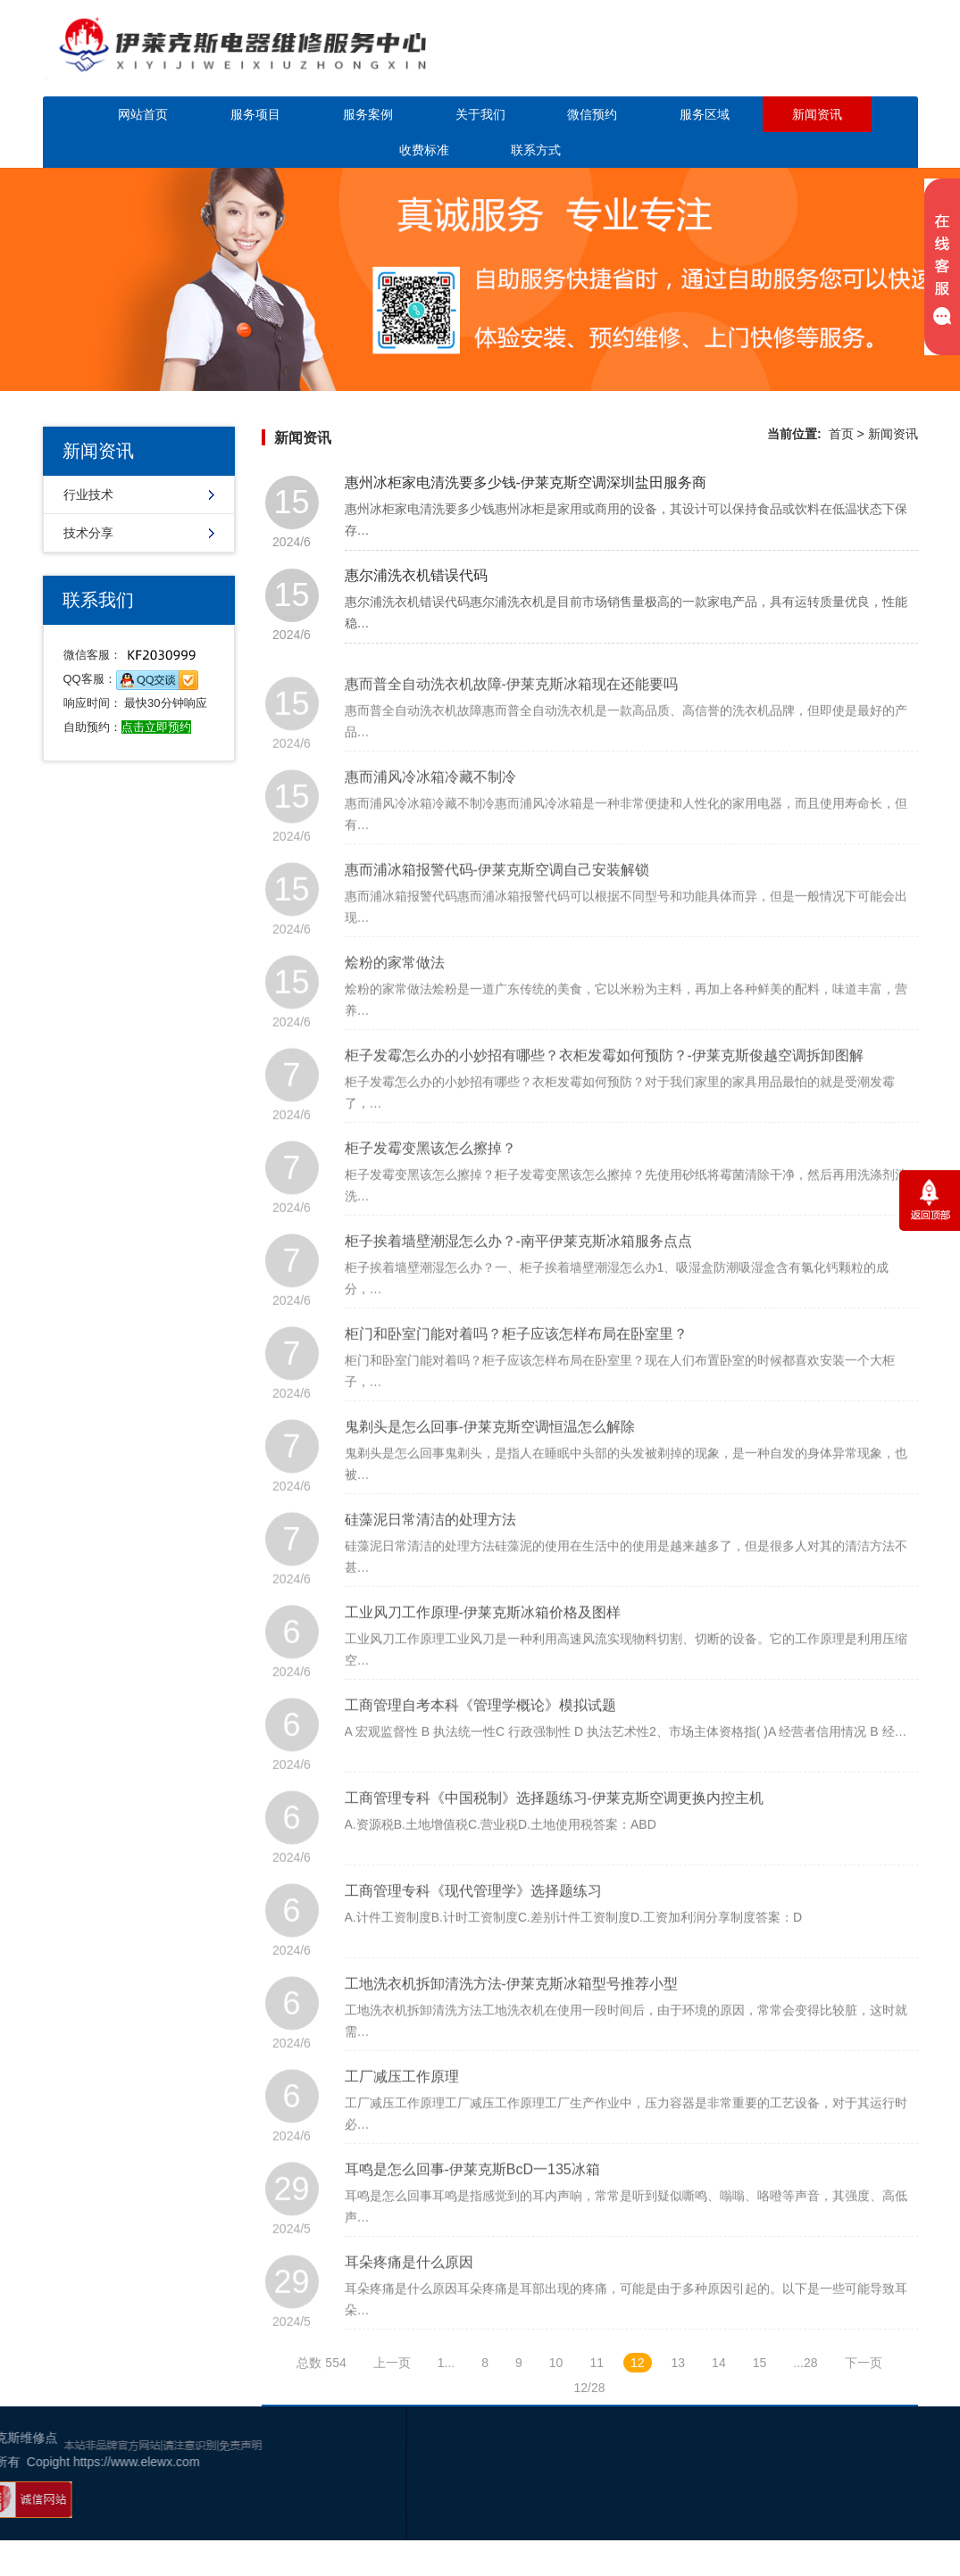 The image size is (960, 2576). Describe the element at coordinates (392, 2363) in the screenshot. I see `上一页` at that location.